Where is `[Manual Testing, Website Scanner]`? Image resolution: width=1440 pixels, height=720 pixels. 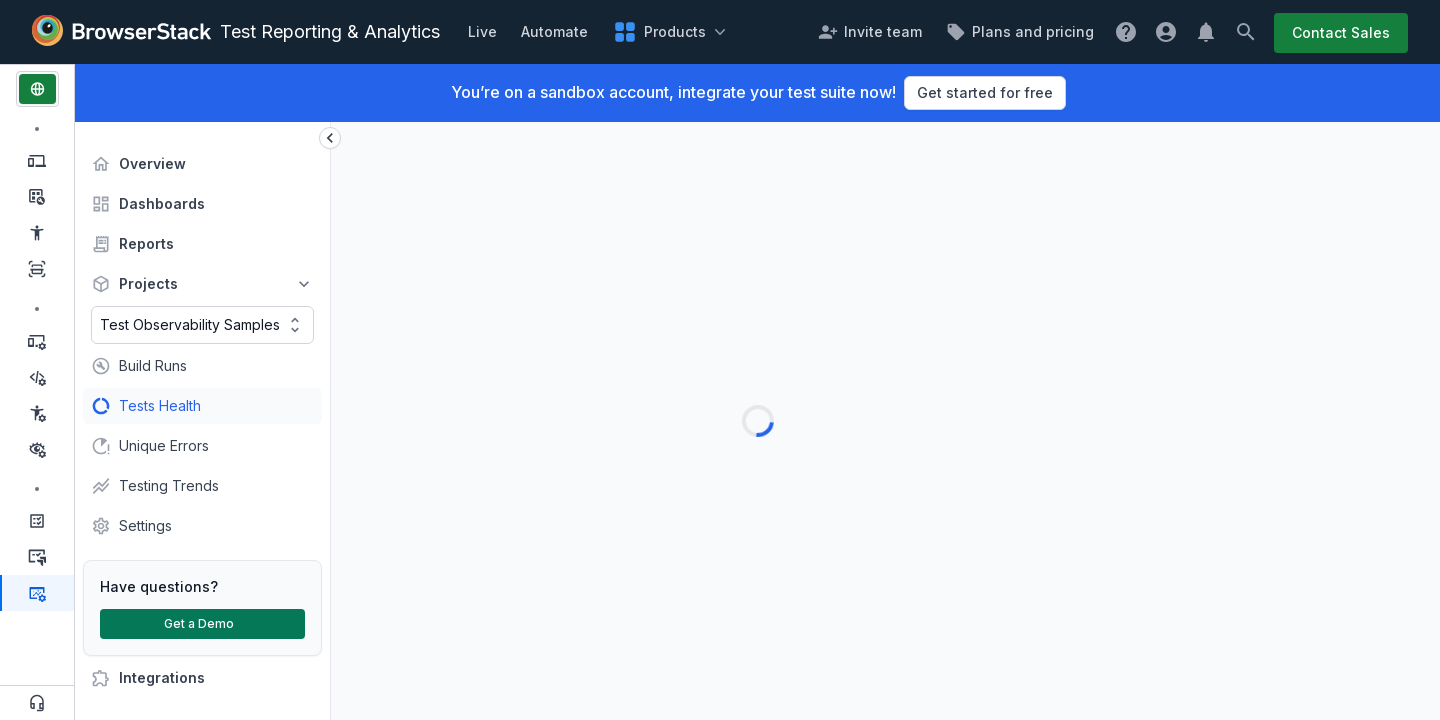
[Manual Testing, Website Scanner] is located at coordinates (37, 269).